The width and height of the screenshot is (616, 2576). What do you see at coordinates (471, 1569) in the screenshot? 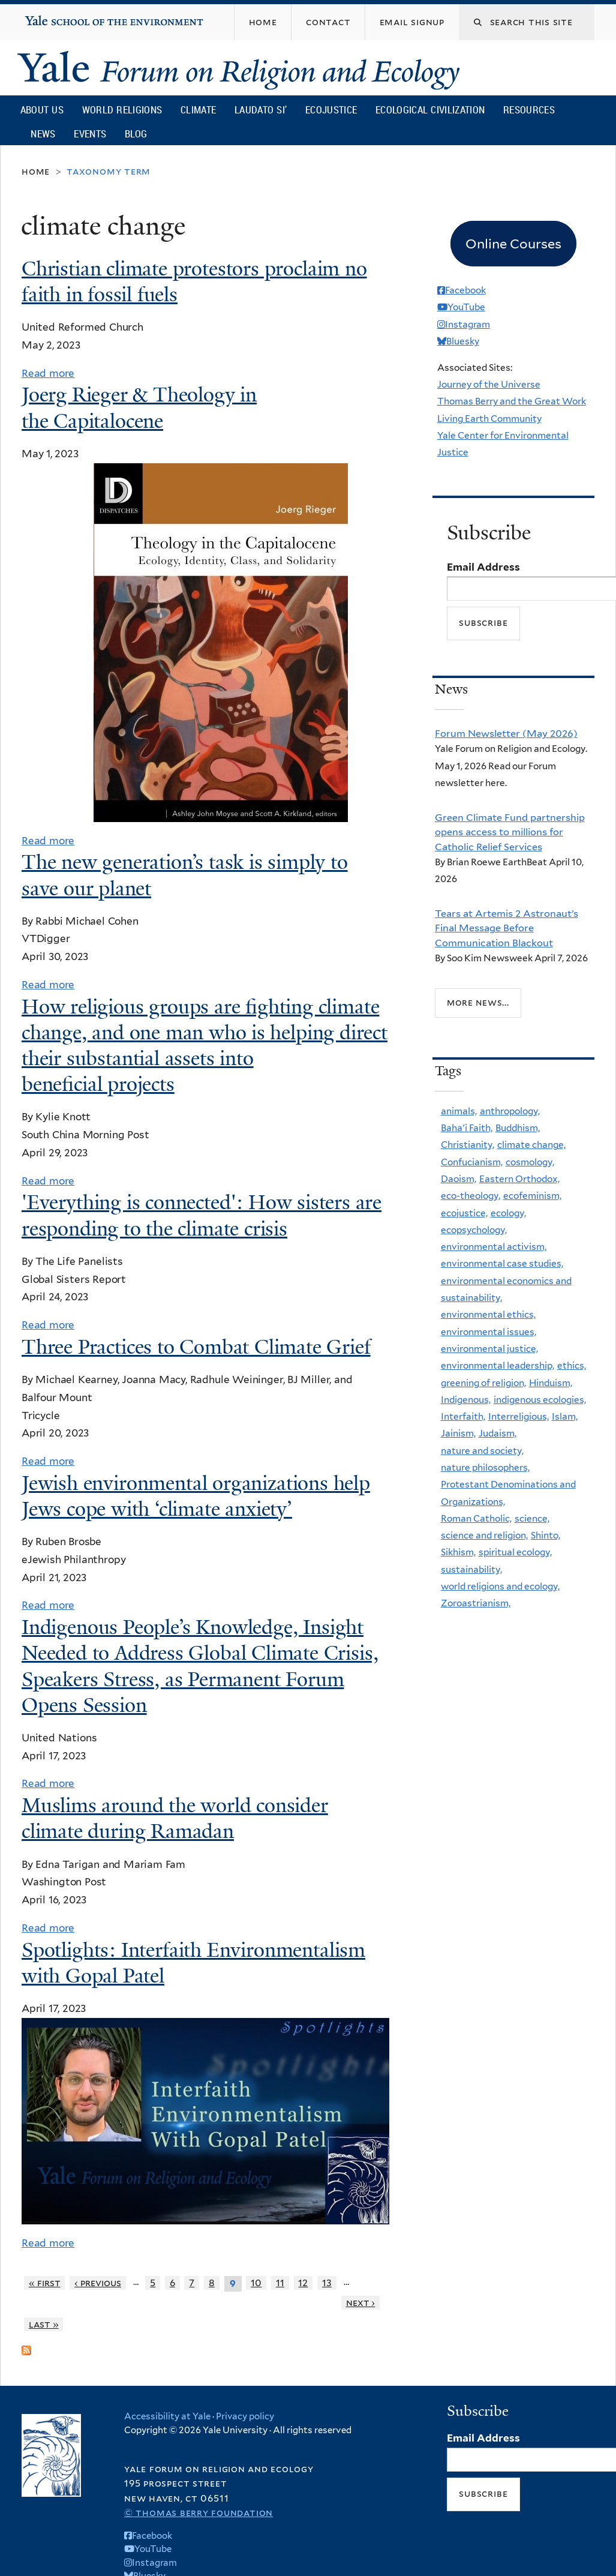
I see `sustainability,` at bounding box center [471, 1569].